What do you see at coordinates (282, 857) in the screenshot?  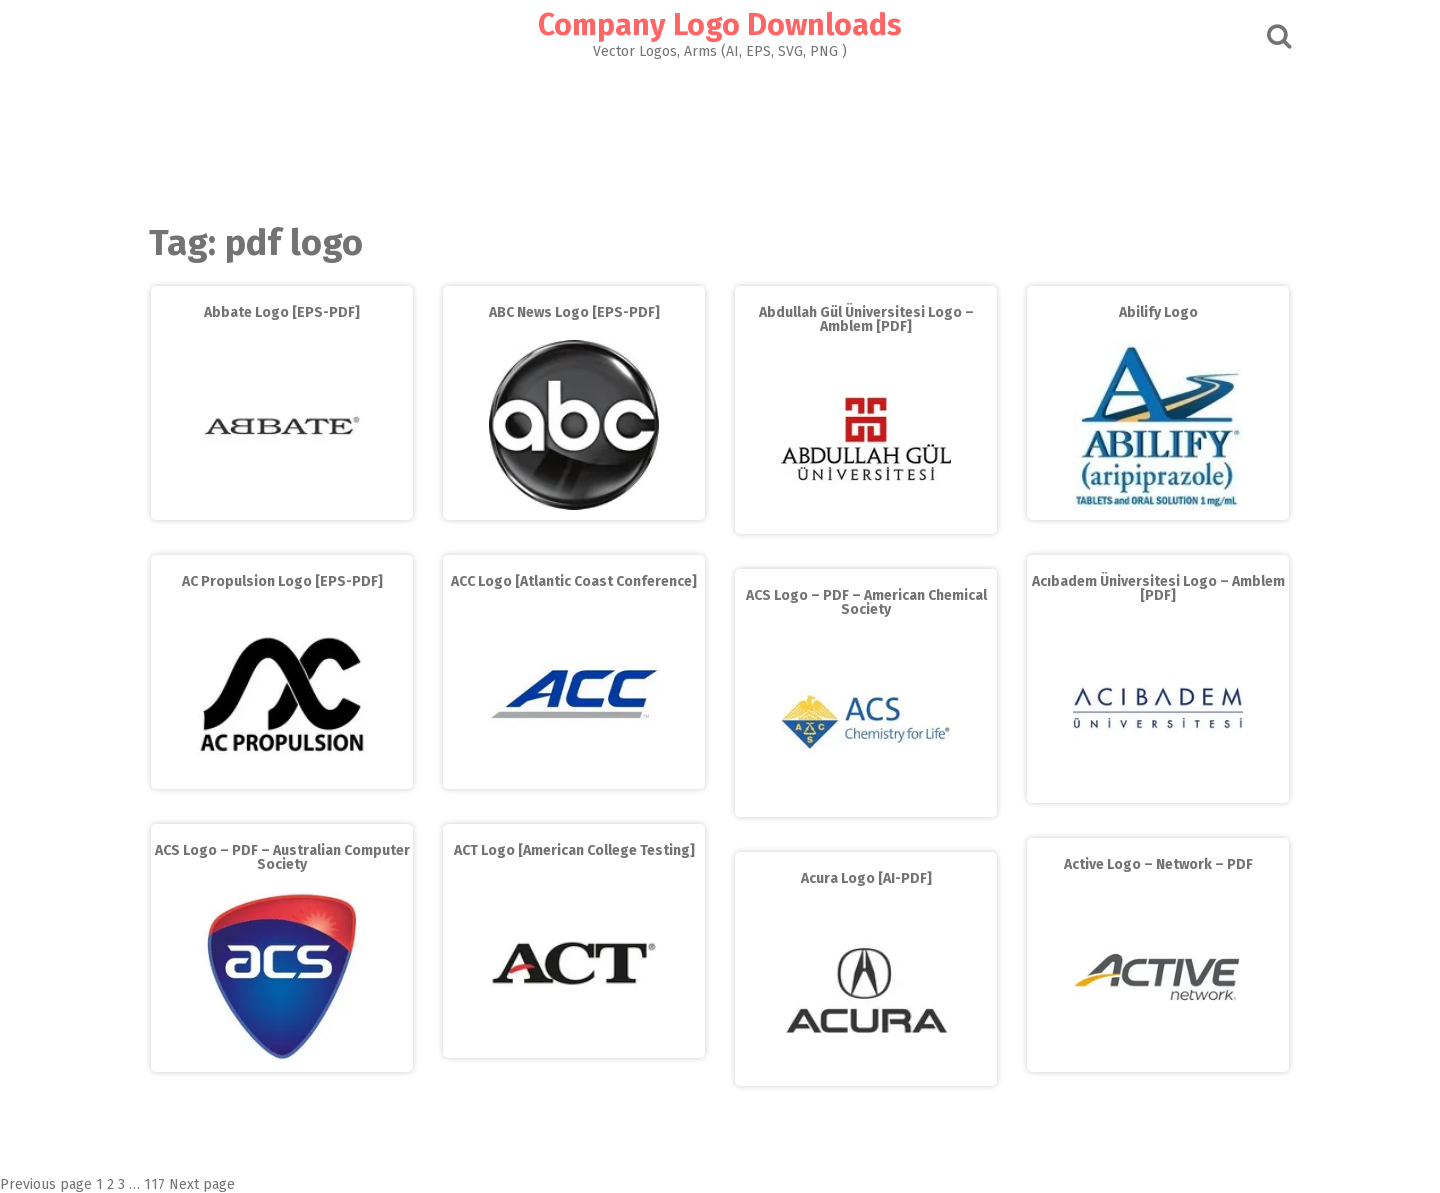 I see `ACS Logo – PDF – Australian Computer Society` at bounding box center [282, 857].